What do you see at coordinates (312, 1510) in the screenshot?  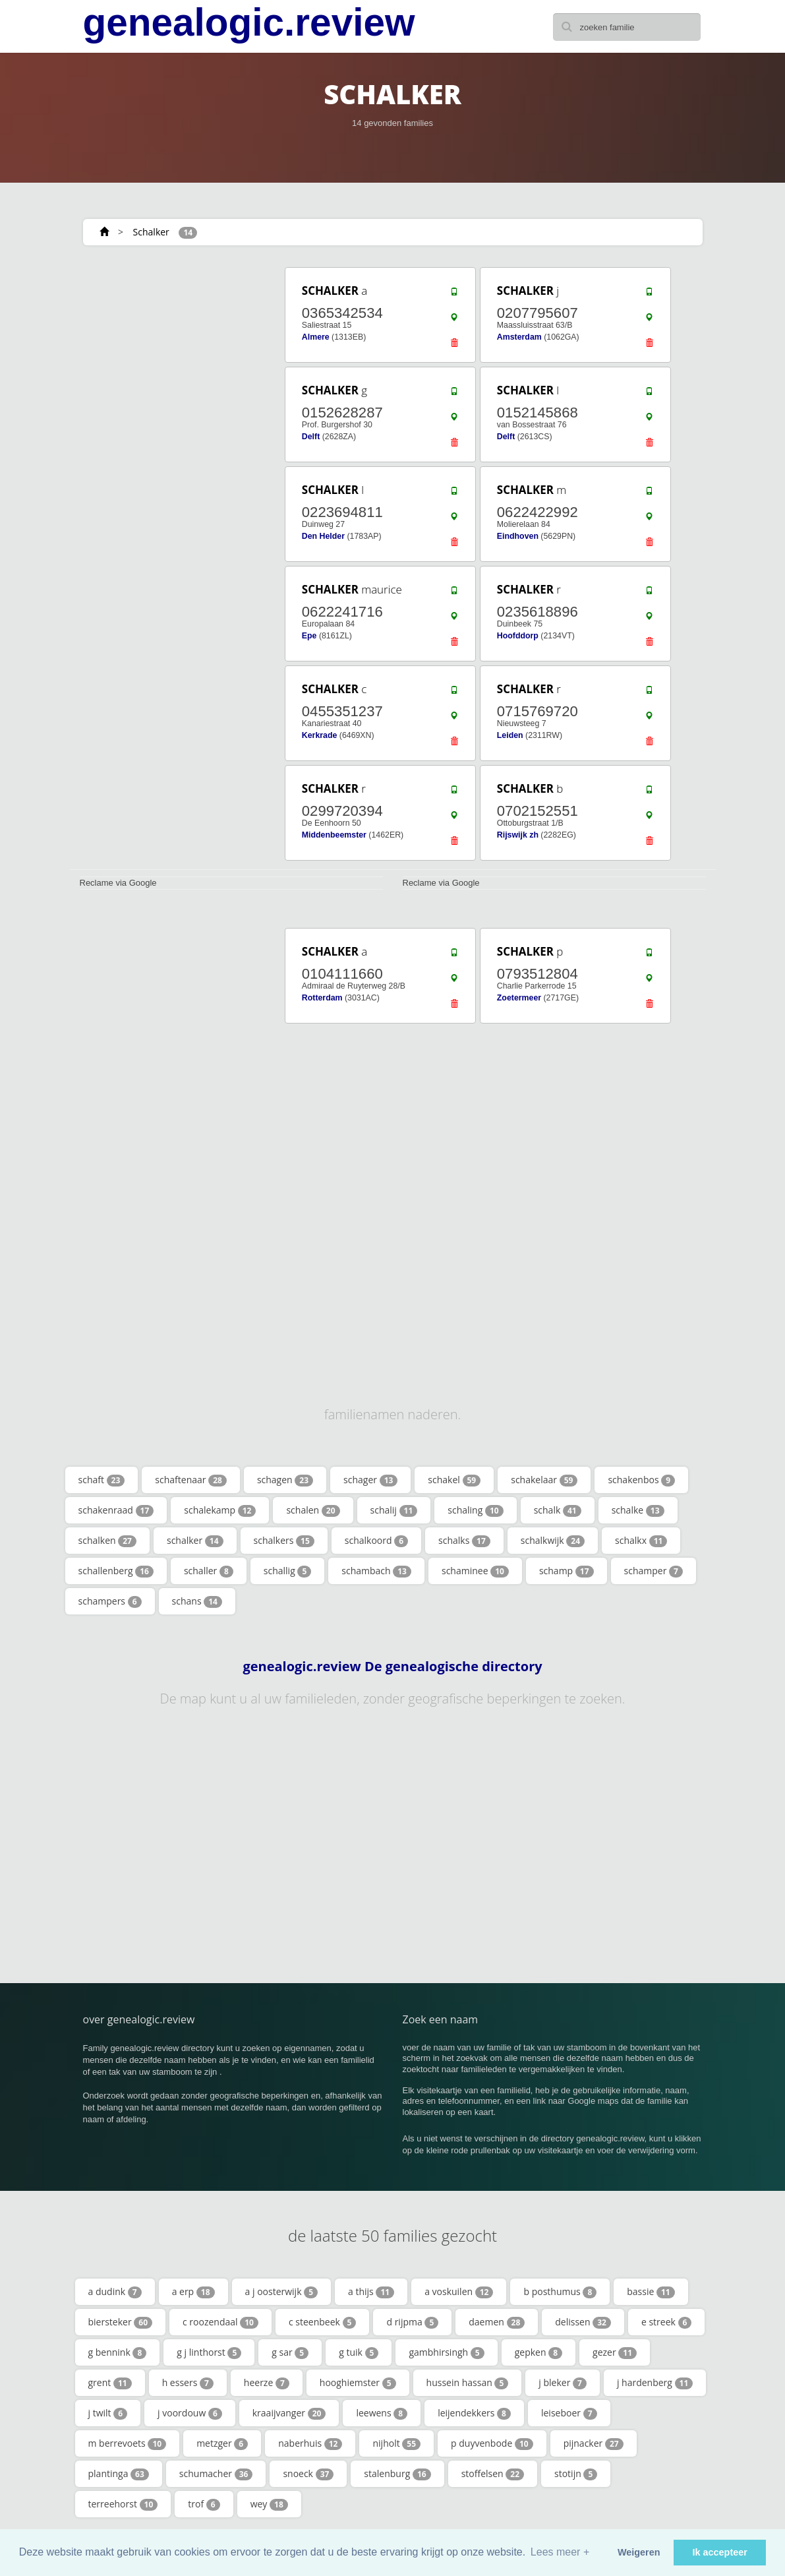 I see `schalen` at bounding box center [312, 1510].